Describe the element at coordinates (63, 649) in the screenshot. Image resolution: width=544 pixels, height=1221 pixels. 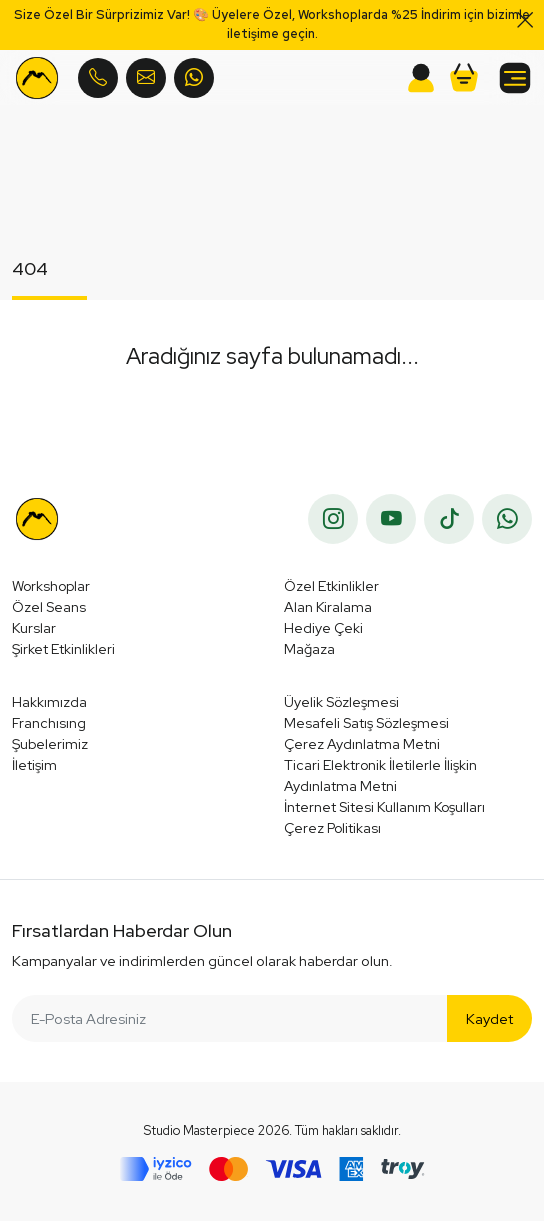
I see `Şirket Etkinlikleri` at that location.